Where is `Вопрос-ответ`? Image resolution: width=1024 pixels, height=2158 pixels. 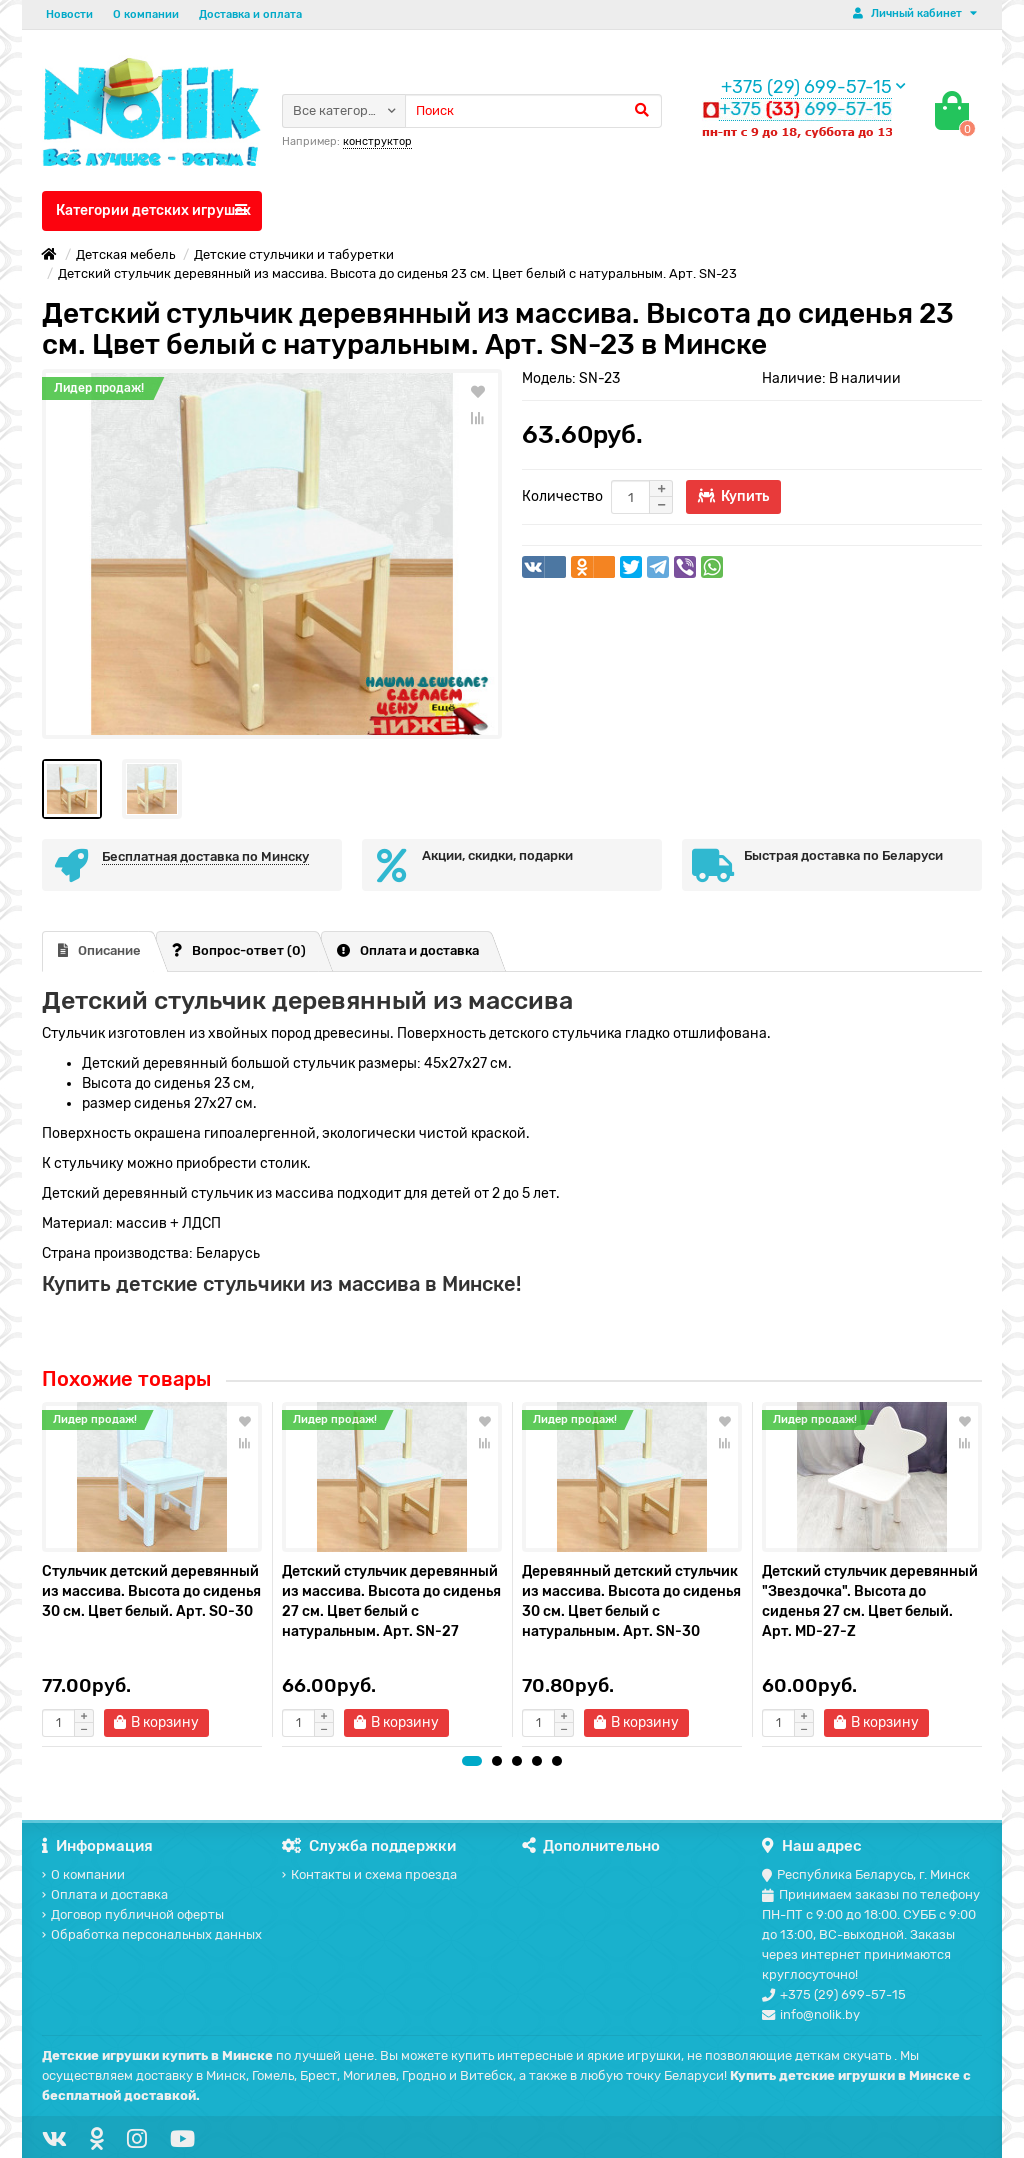 Вопрос-ответ is located at coordinates (239, 950).